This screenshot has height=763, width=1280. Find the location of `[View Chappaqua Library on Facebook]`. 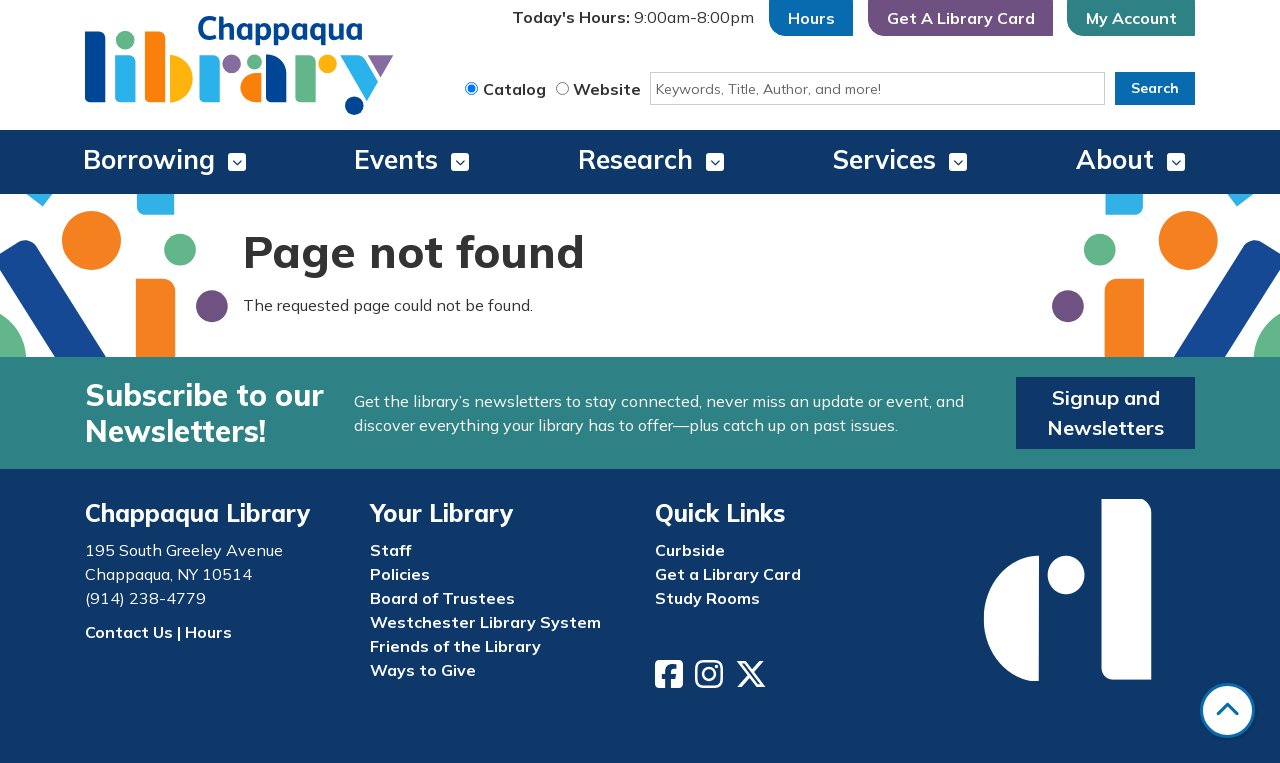

[View Chappaqua Library on Facebook] is located at coordinates (671, 680).